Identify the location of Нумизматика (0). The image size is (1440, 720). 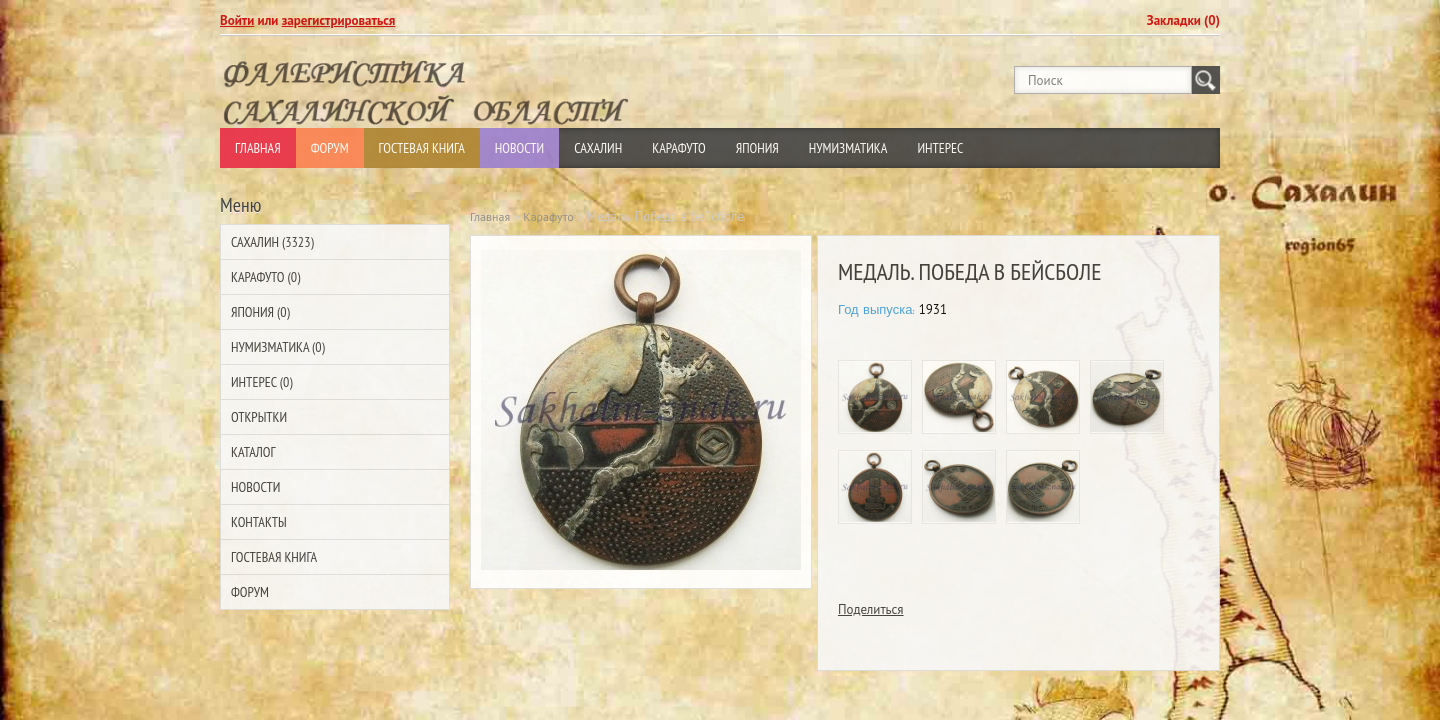
(278, 347).